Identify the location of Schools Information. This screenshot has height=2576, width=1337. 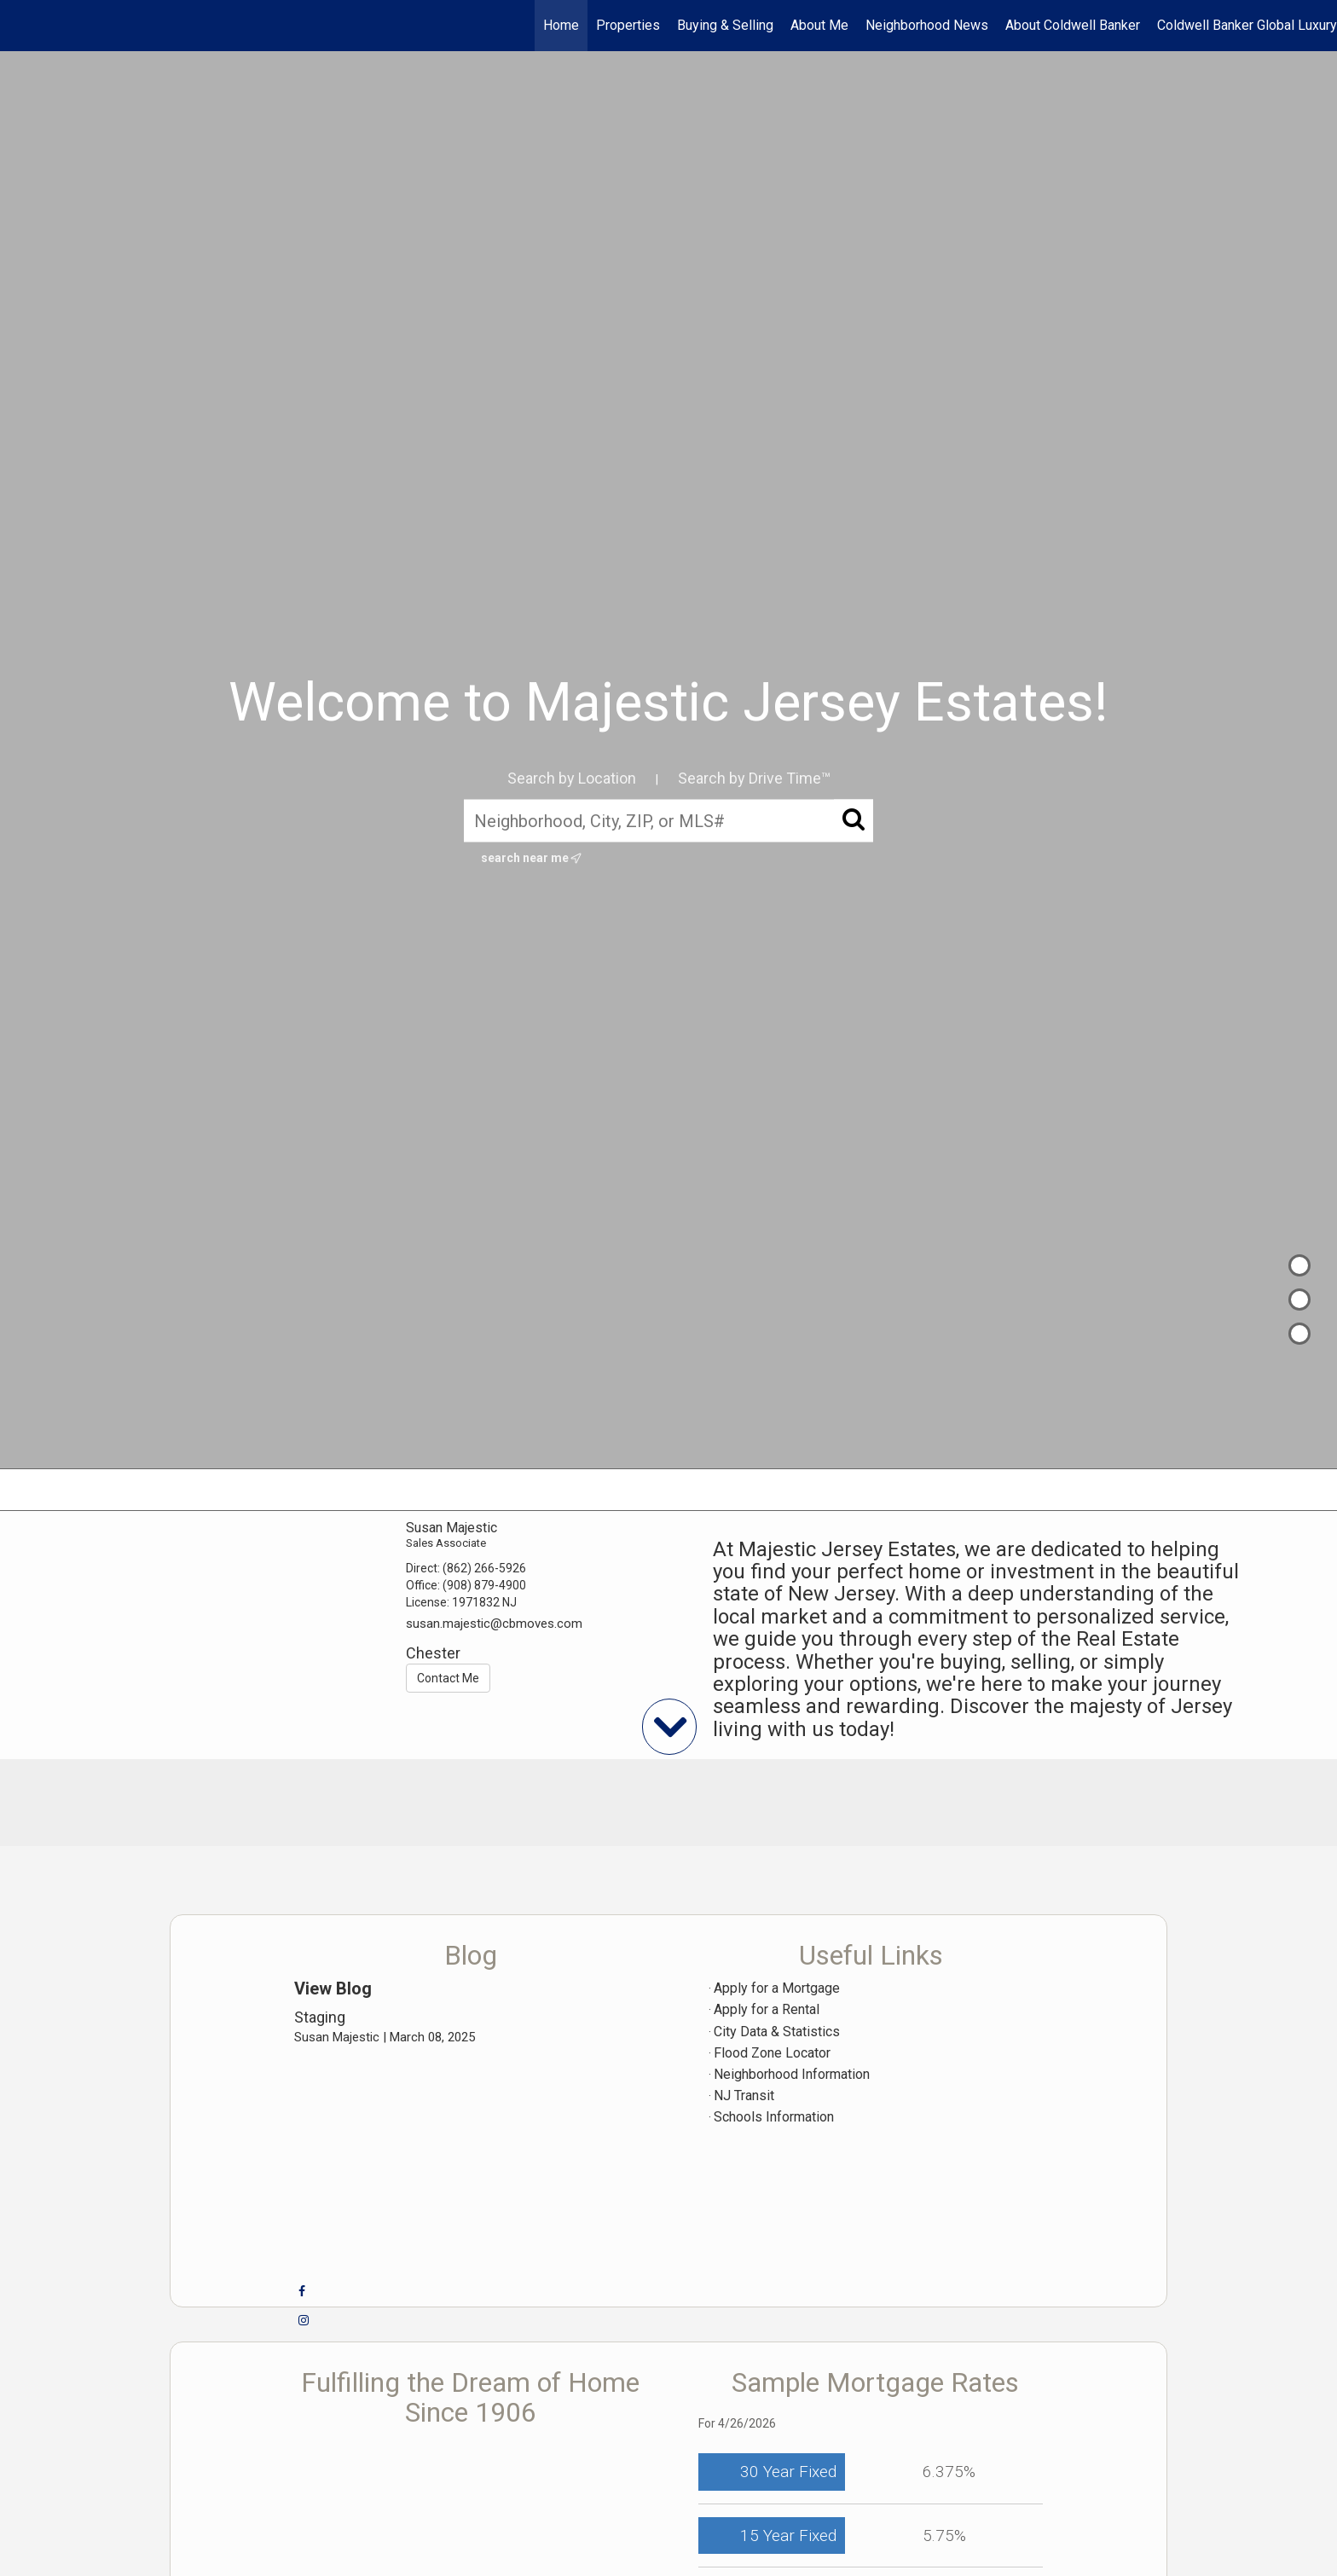
(774, 2117).